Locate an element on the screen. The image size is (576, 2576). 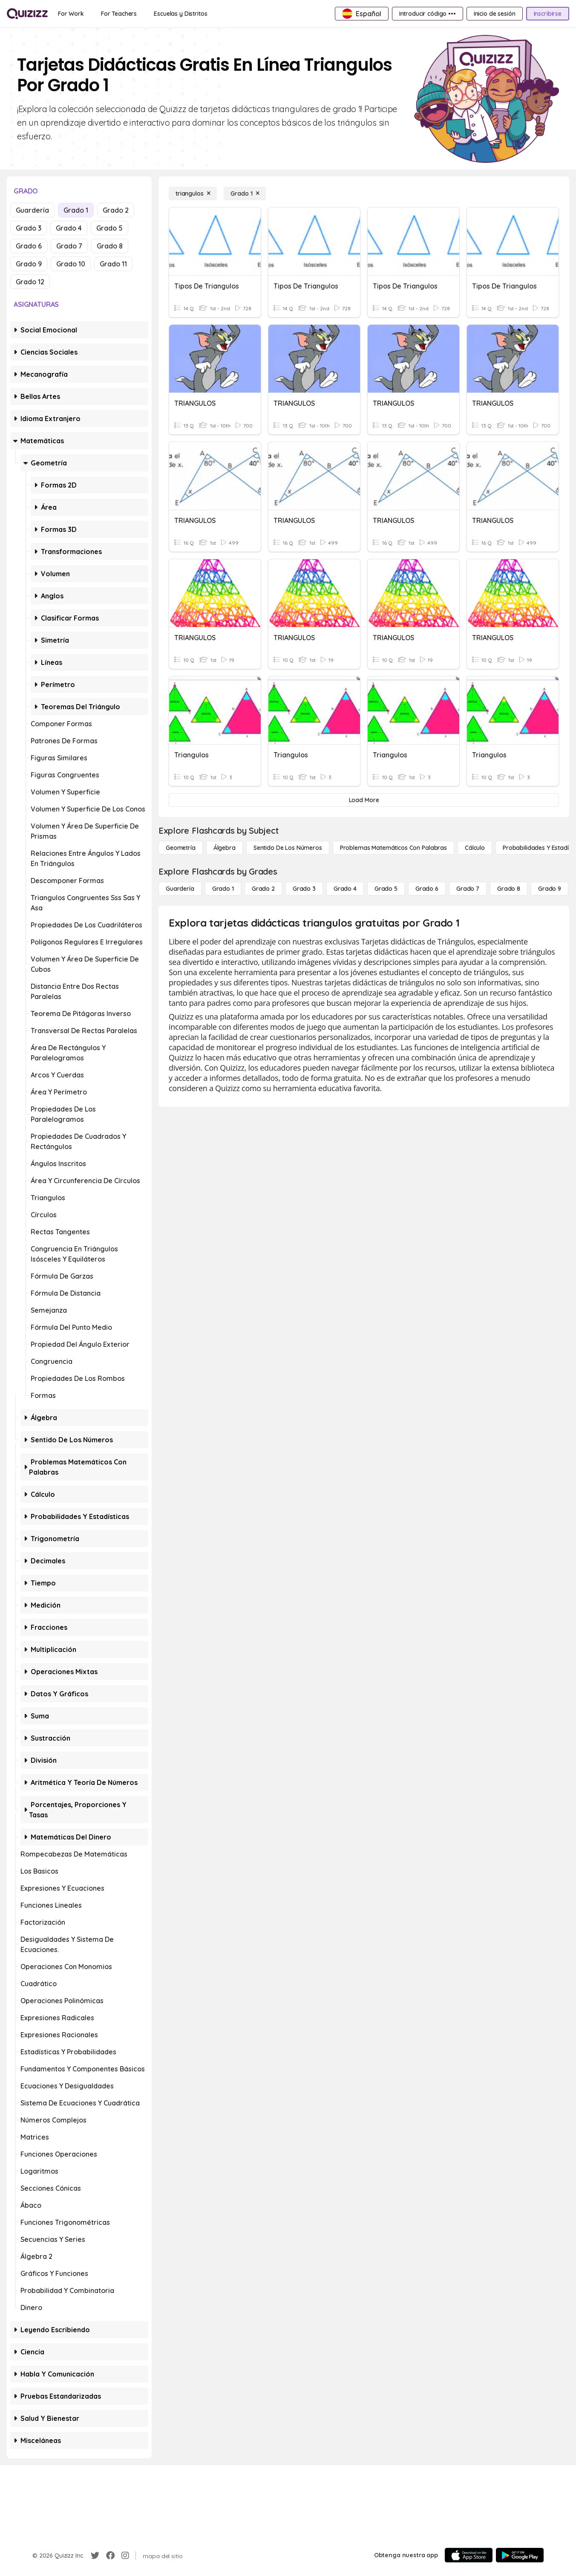
Grado 11 is located at coordinates (113, 264).